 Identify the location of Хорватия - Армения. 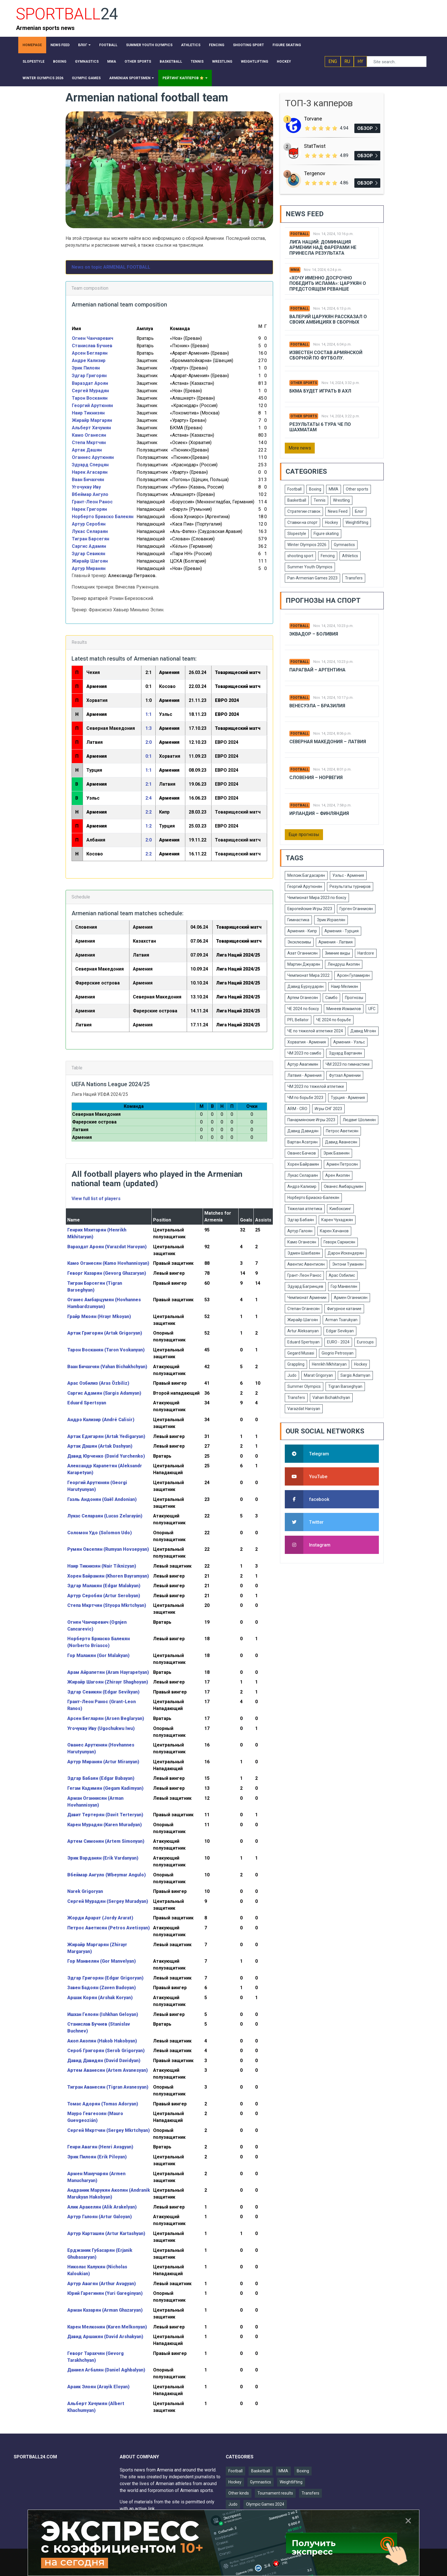
(306, 1042).